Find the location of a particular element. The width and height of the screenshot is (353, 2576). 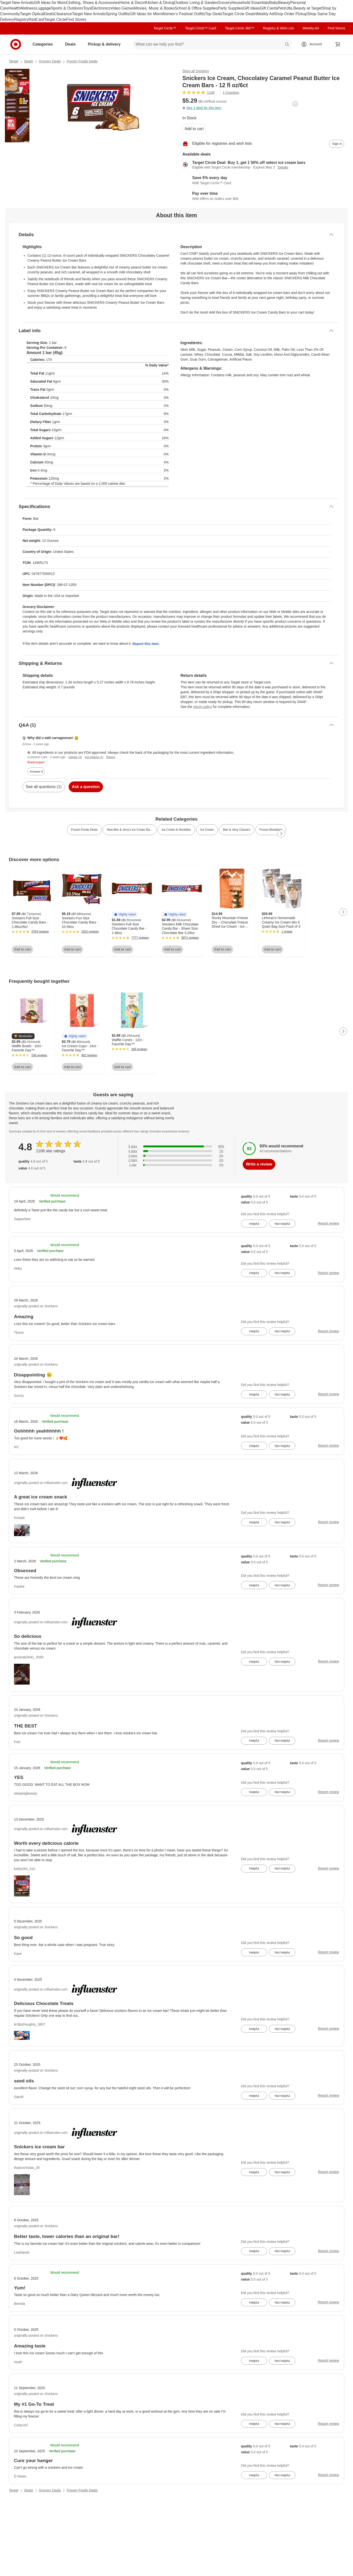

return policy is located at coordinates (202, 707).